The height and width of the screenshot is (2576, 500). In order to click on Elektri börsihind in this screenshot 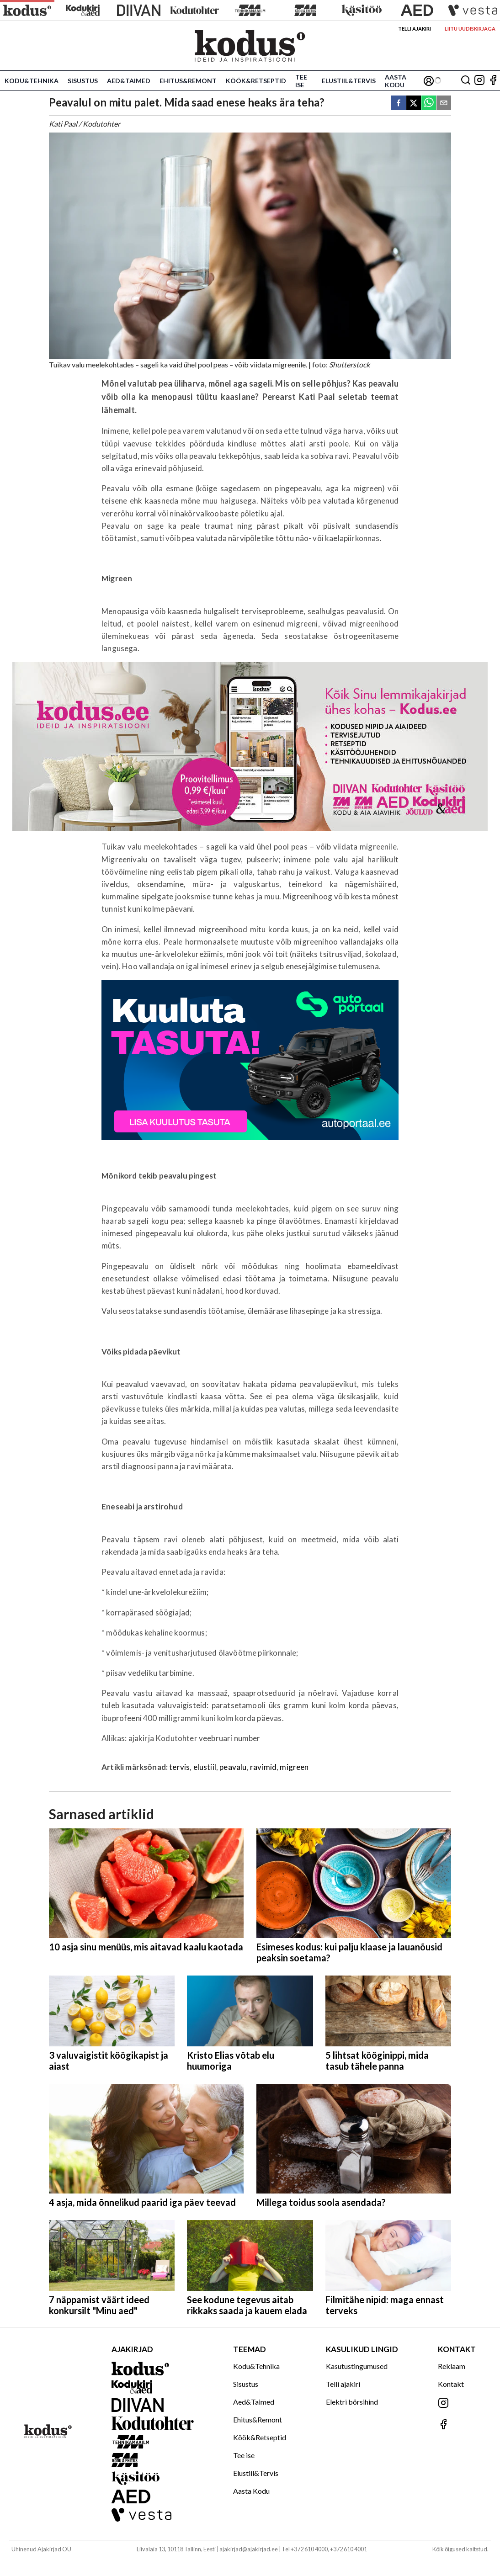, I will do `click(352, 2401)`.